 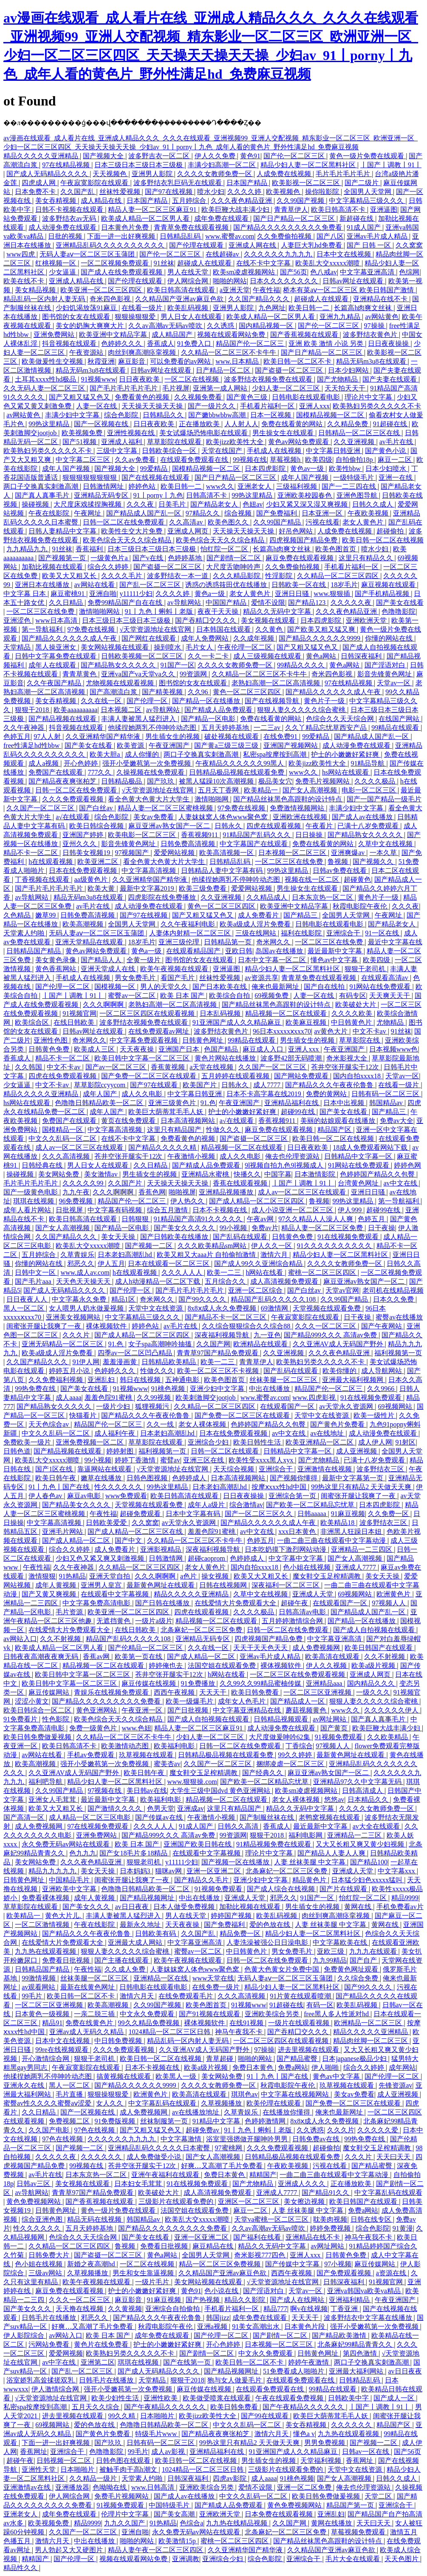 I want to click on 免费看日批视频, so click(x=66, y=1960).